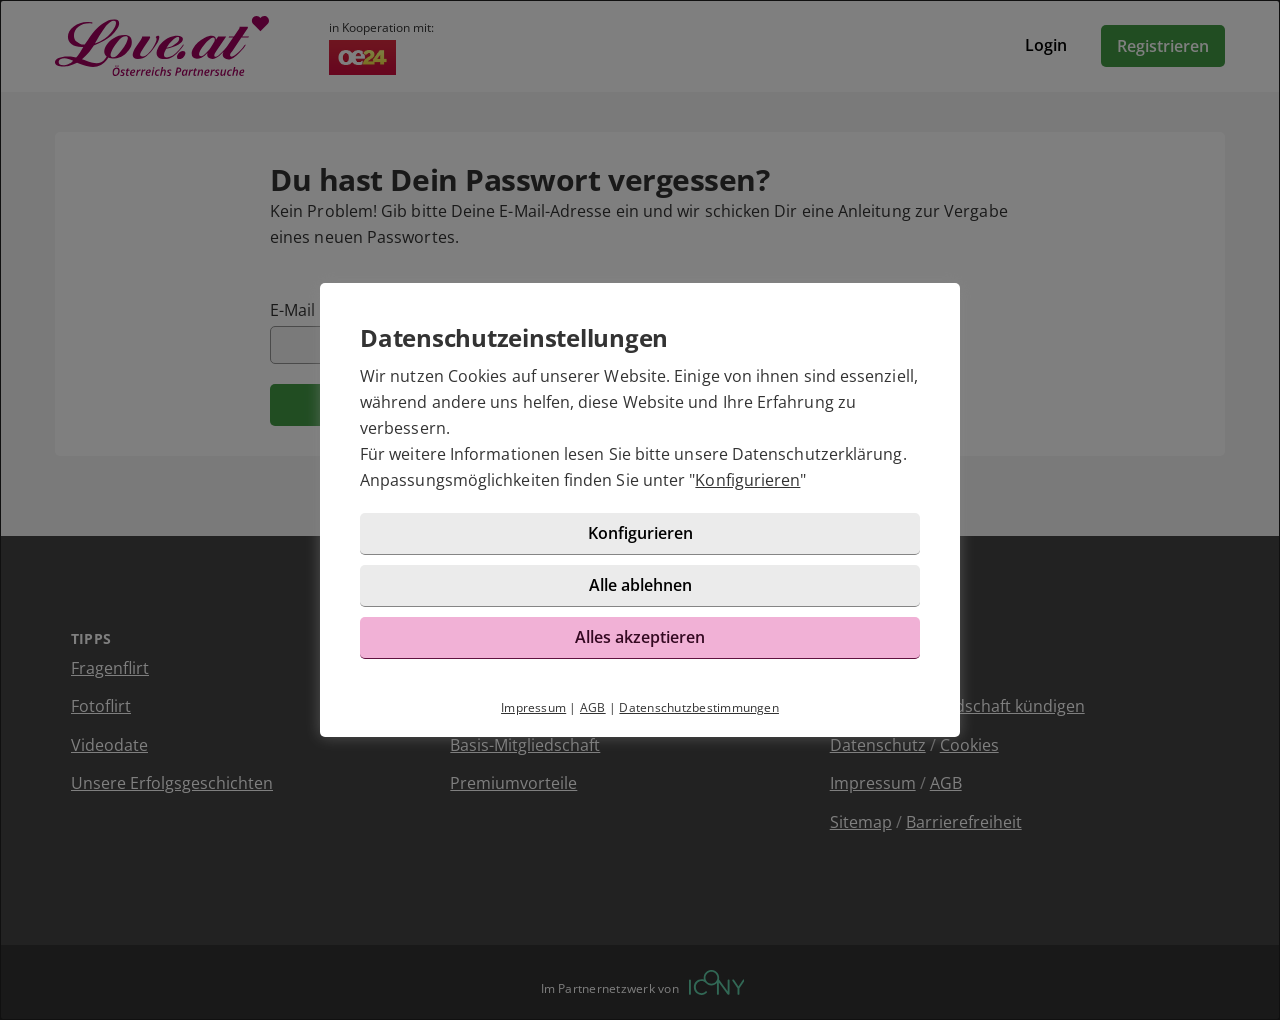 This screenshot has width=1280, height=1020. I want to click on Alle ablehnen, so click(640, 585).